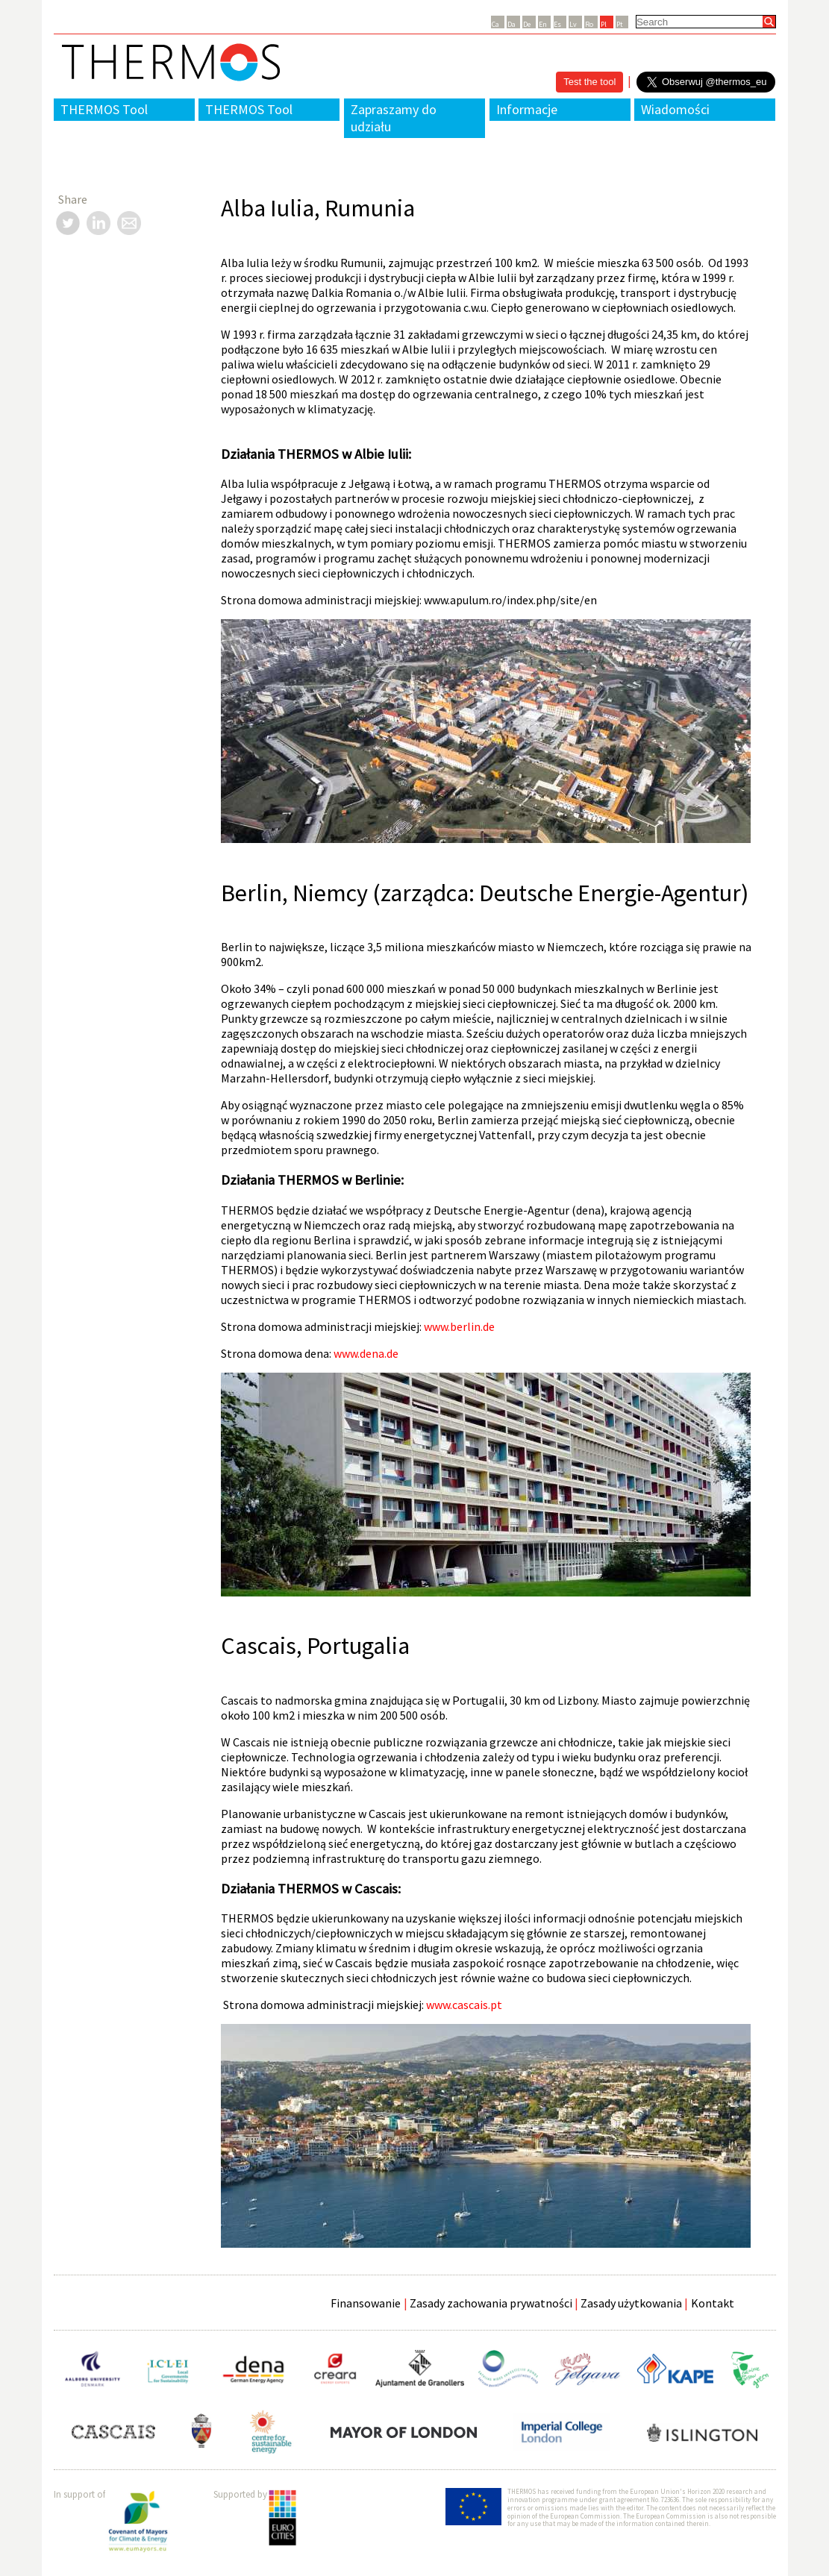 The image size is (829, 2576). What do you see at coordinates (491, 2302) in the screenshot?
I see `Zasady zachowania prywatności` at bounding box center [491, 2302].